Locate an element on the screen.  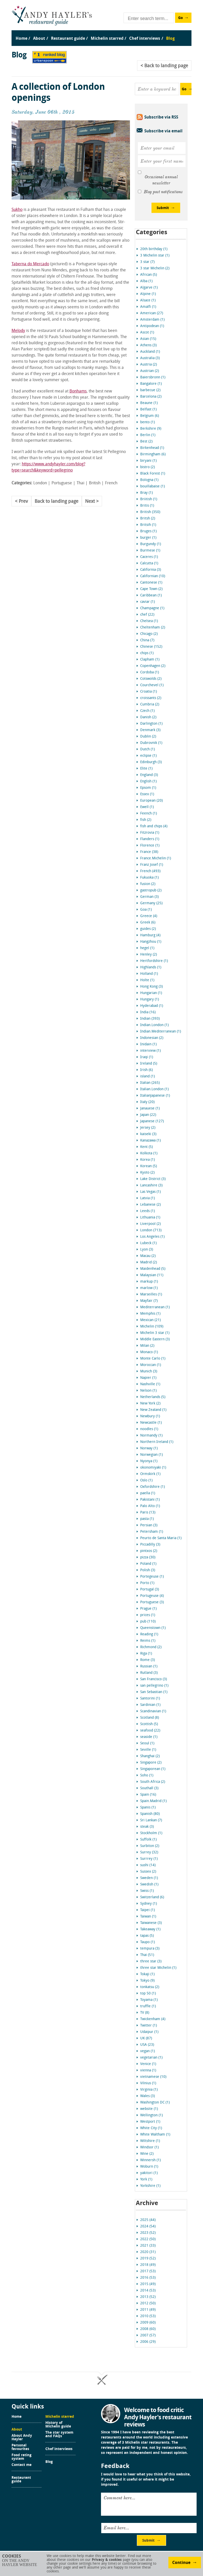
vegetarian (1) is located at coordinates (151, 2058).